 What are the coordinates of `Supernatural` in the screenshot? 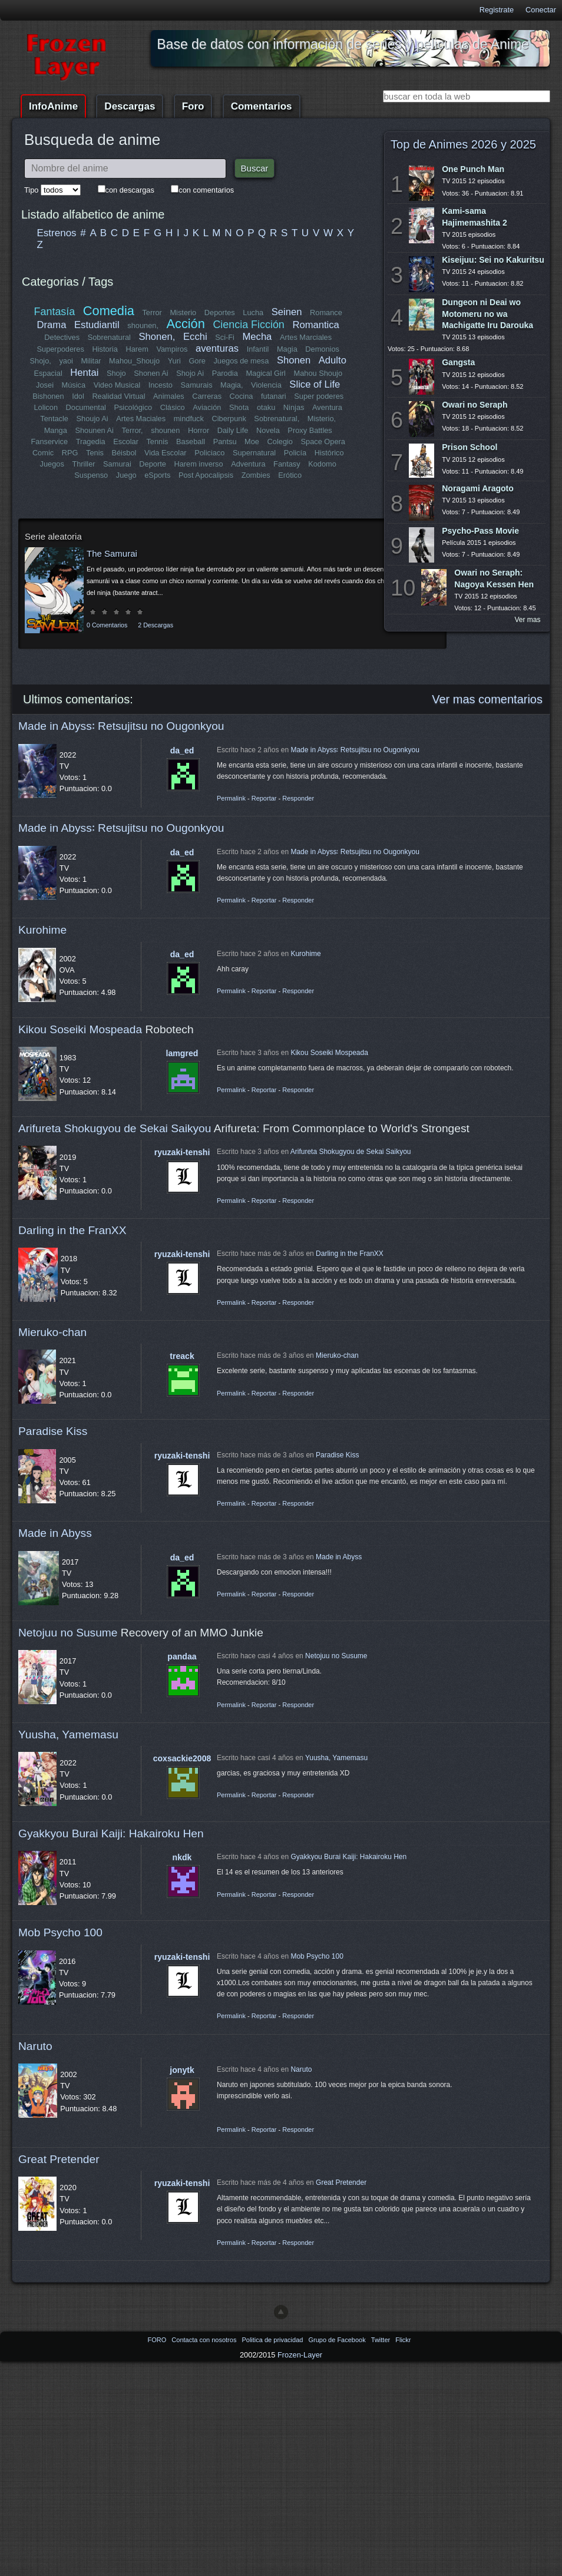 It's located at (254, 452).